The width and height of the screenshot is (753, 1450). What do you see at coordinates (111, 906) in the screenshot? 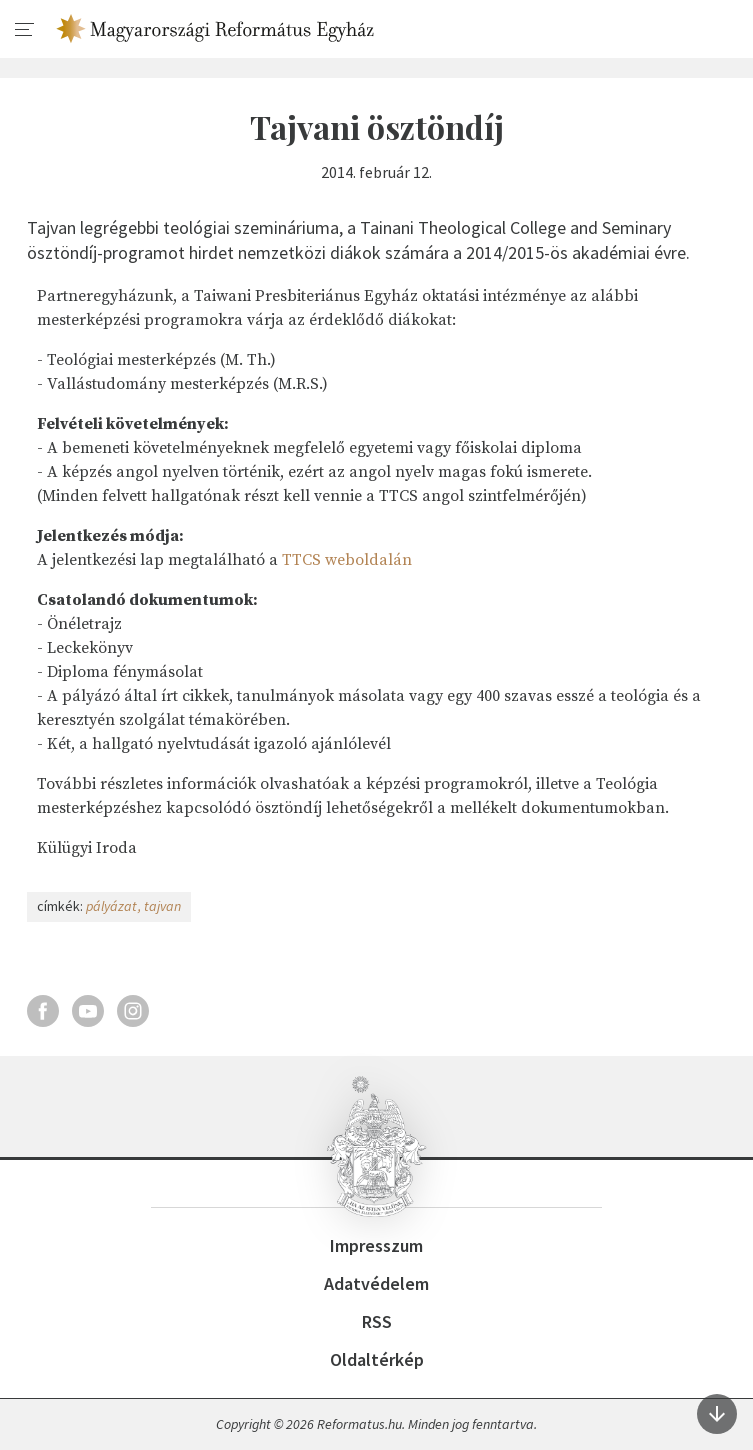
I see `pályázat` at bounding box center [111, 906].